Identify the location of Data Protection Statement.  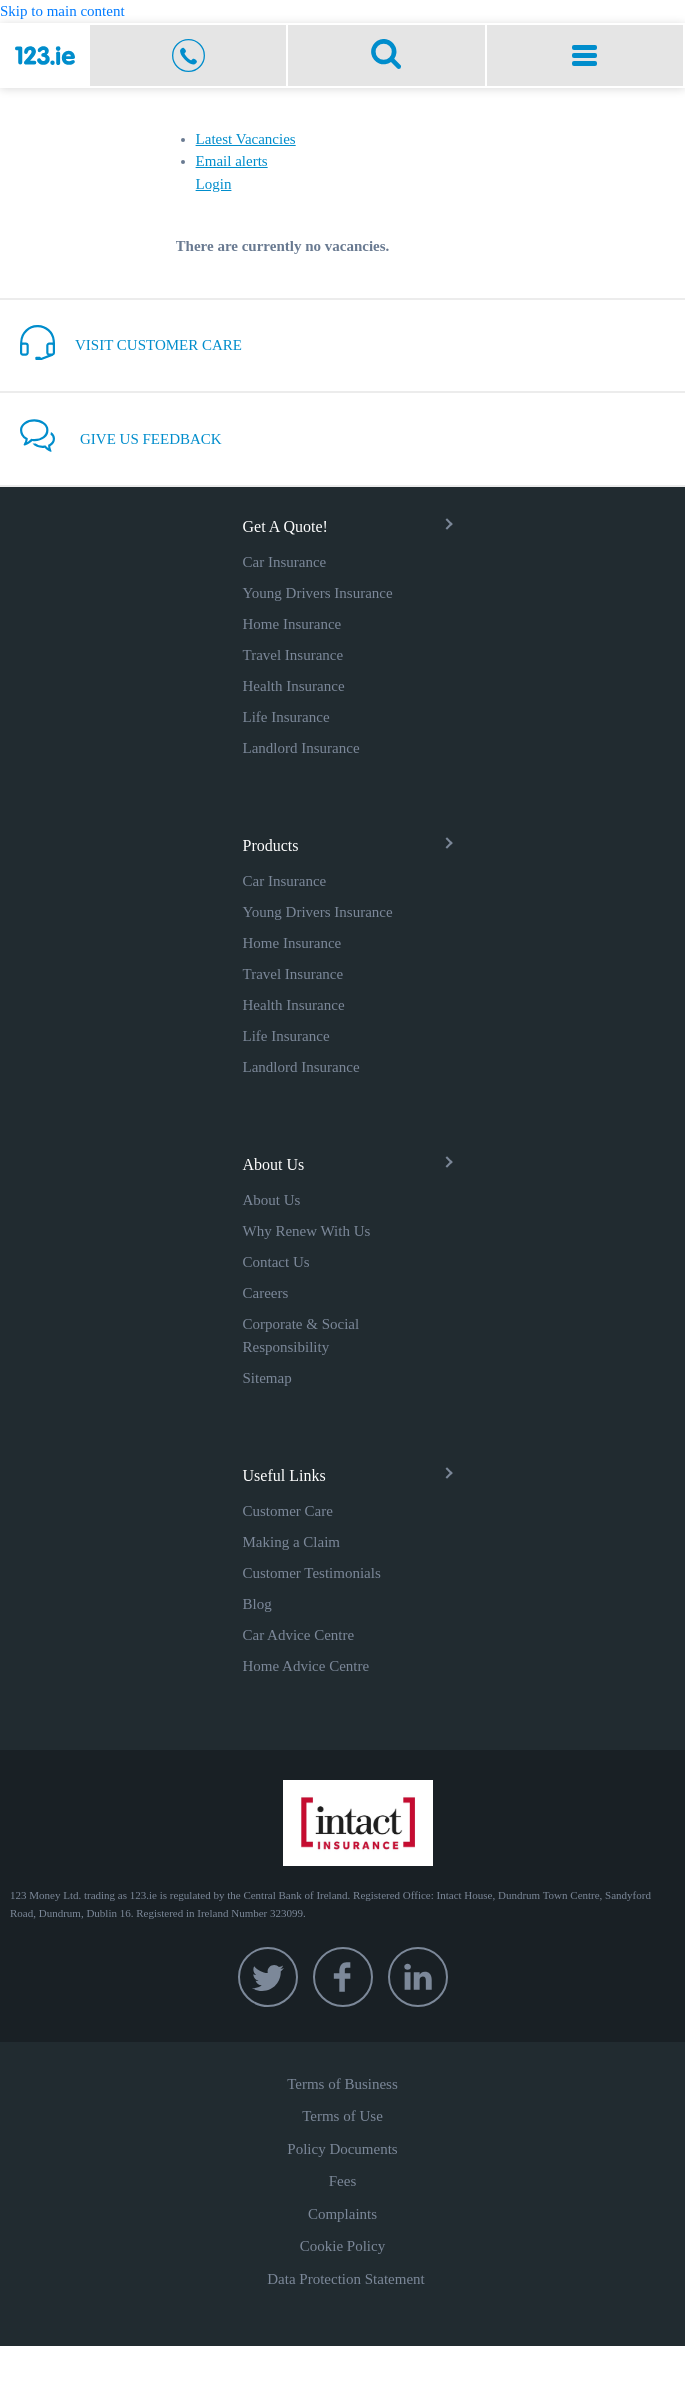
(345, 2279).